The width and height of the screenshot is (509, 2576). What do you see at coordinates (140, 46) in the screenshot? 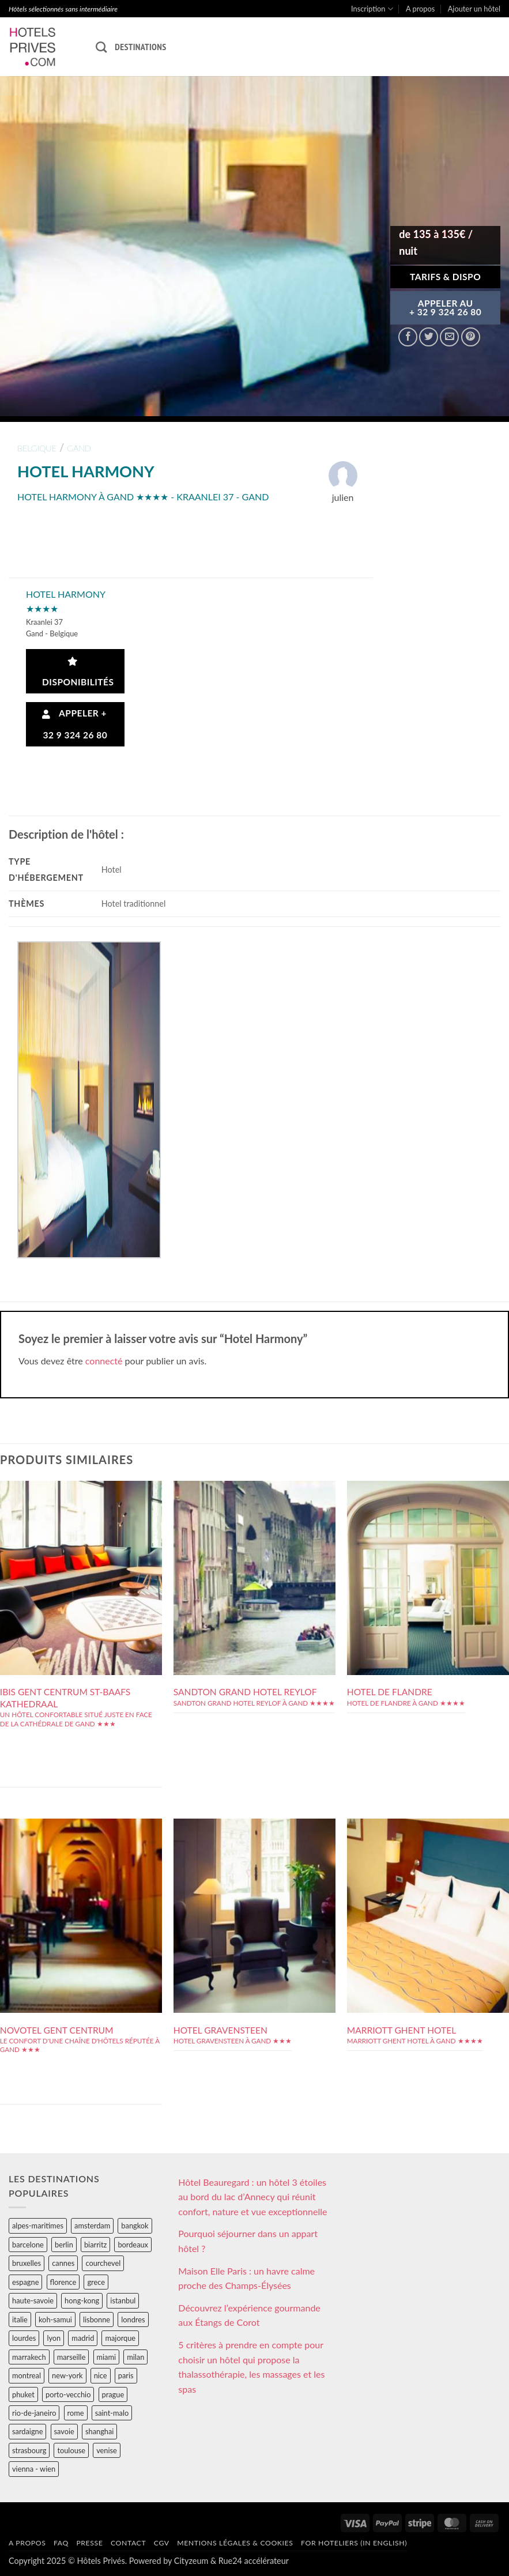
I see `Destinations` at bounding box center [140, 46].